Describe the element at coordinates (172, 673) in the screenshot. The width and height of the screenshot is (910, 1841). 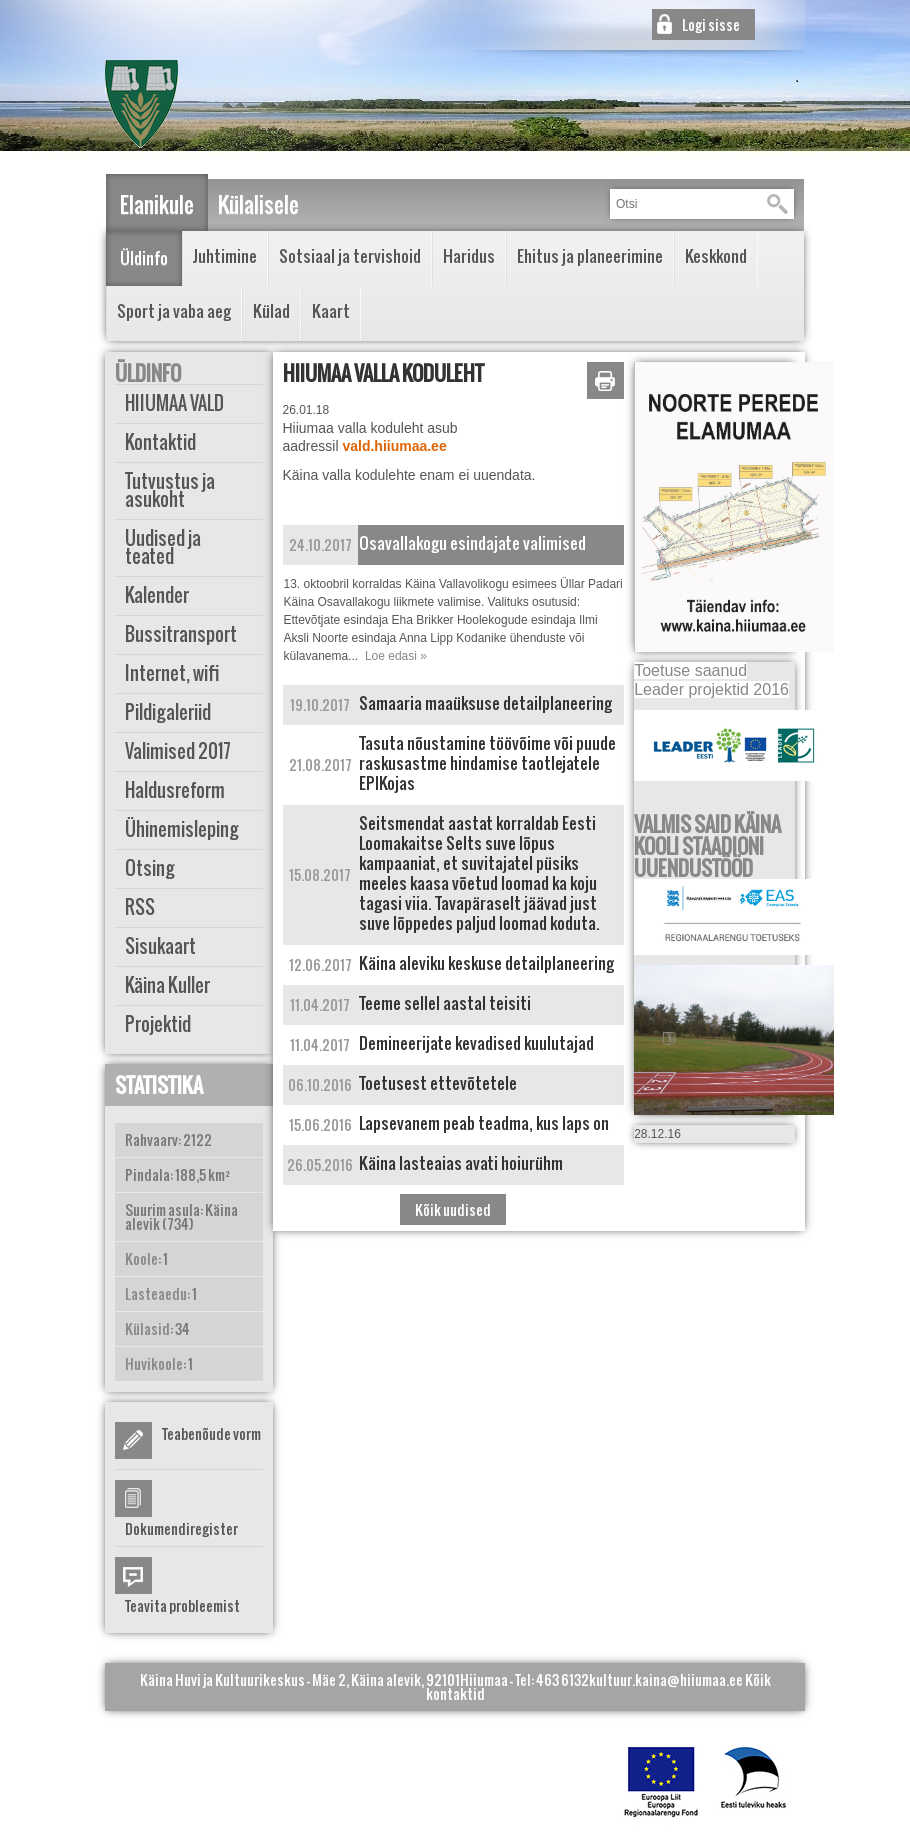
I see `Internet, wifi` at that location.